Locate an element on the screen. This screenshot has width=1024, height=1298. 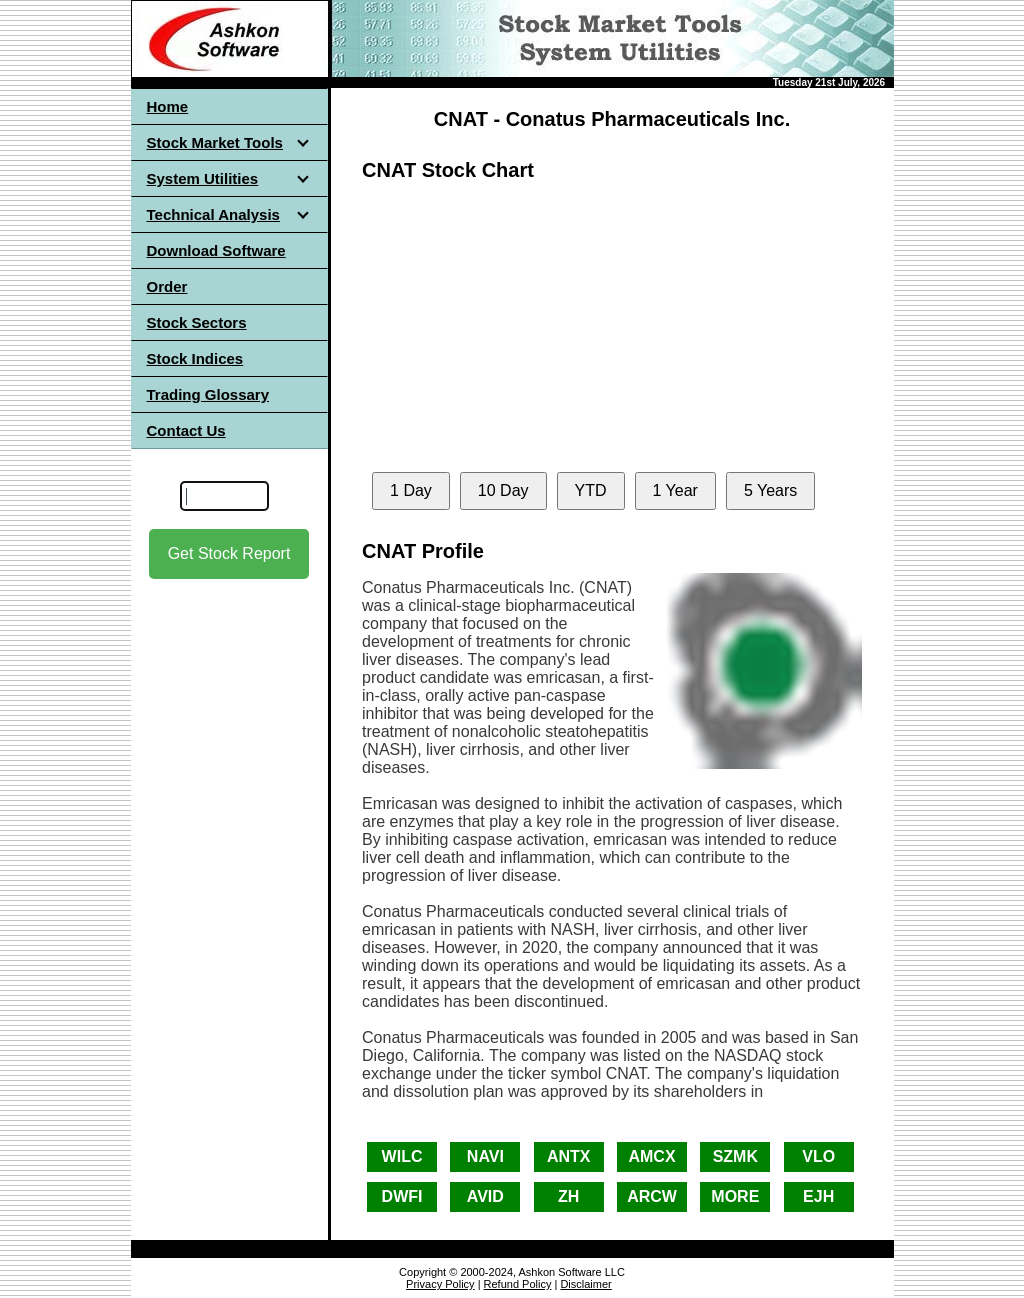
VLO is located at coordinates (818, 1156).